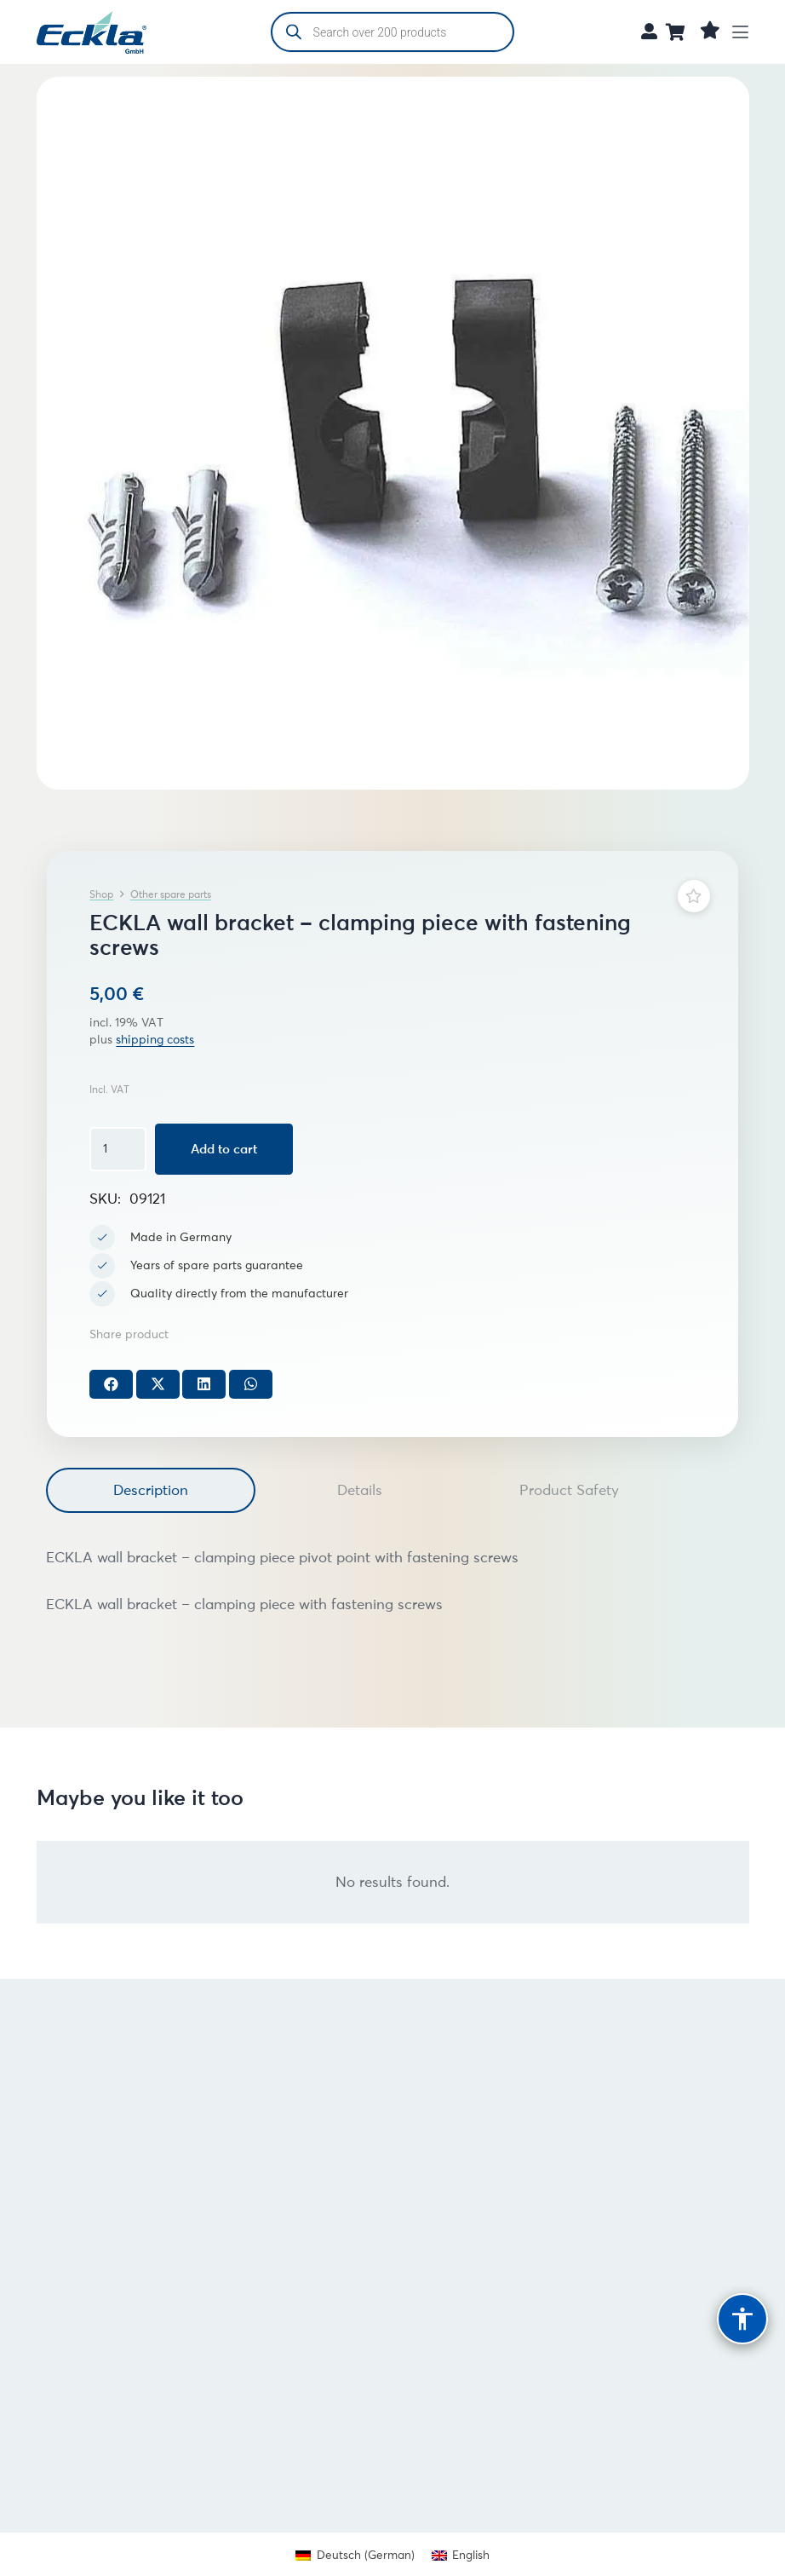 The width and height of the screenshot is (785, 2576). Describe the element at coordinates (676, 32) in the screenshot. I see `[Cart]` at that location.